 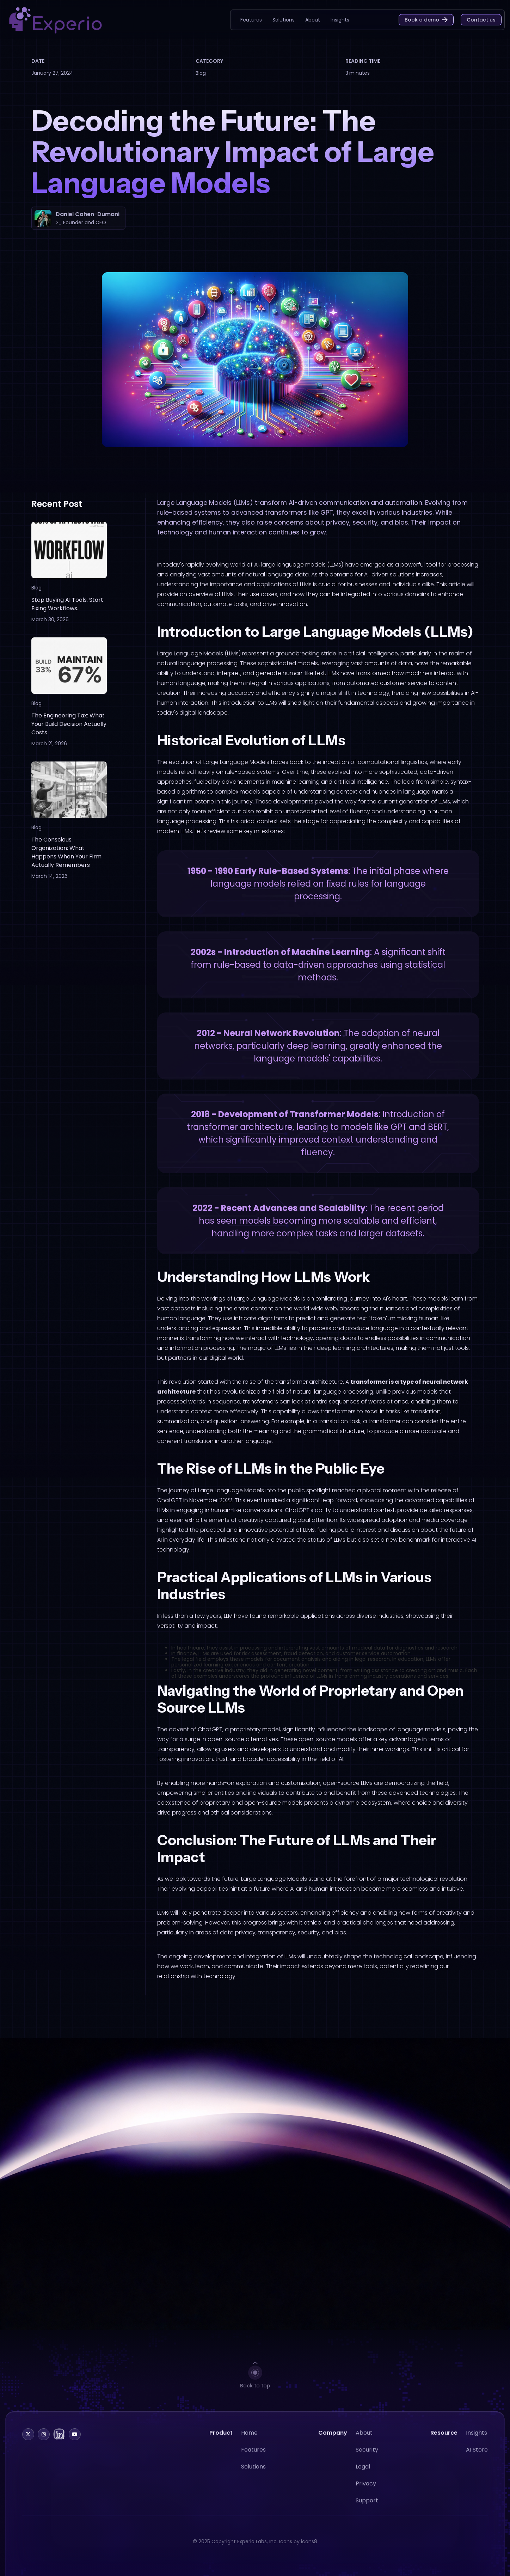 I want to click on Privacy, so click(x=366, y=2493).